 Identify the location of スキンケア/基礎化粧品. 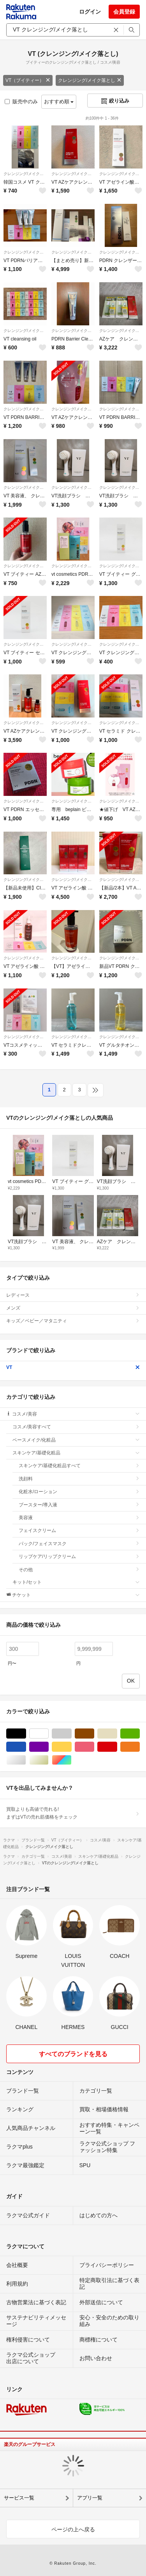
(76, 1453).